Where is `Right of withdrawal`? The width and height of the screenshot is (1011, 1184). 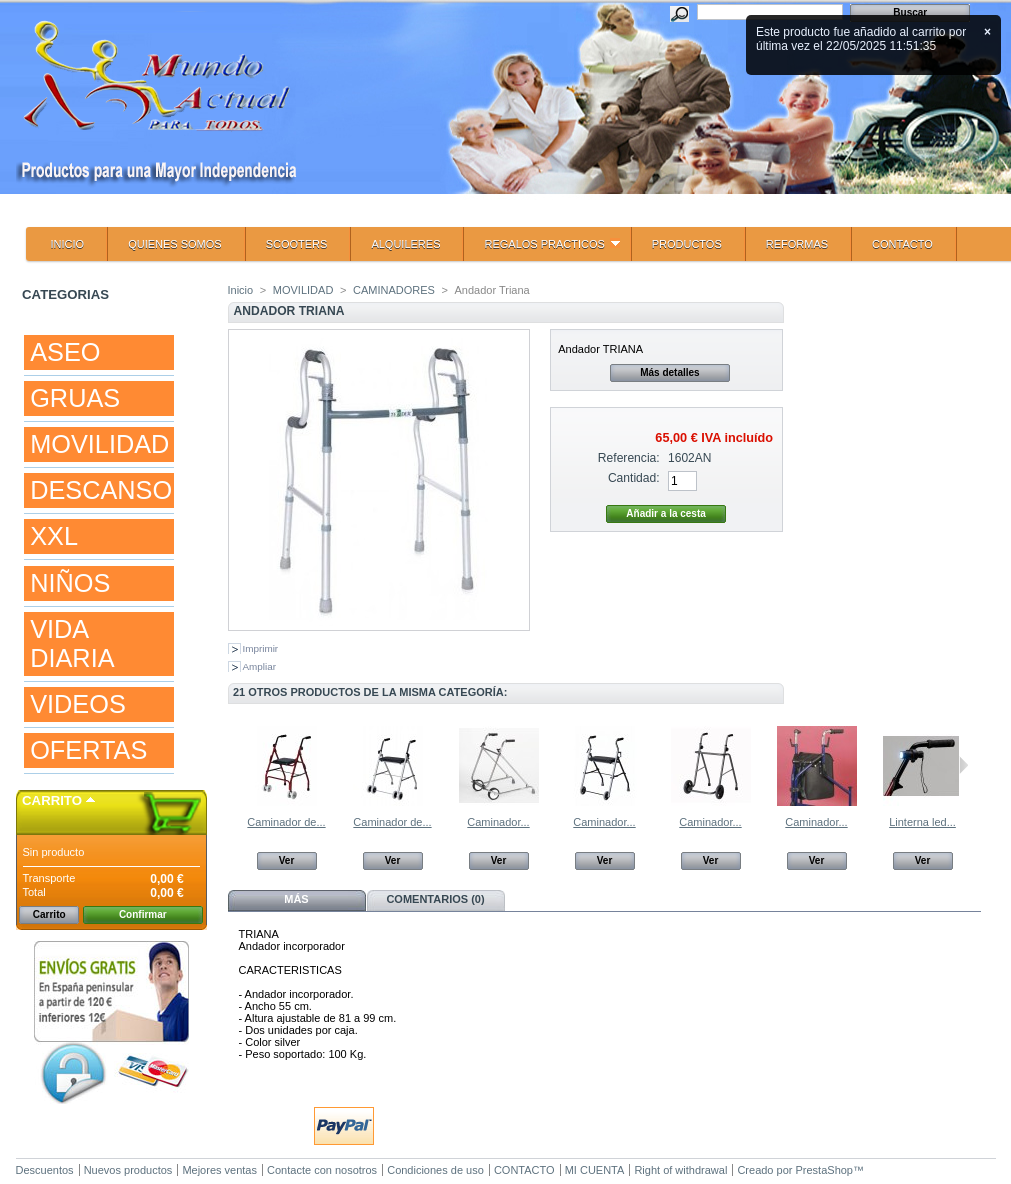 Right of withdrawal is located at coordinates (680, 1170).